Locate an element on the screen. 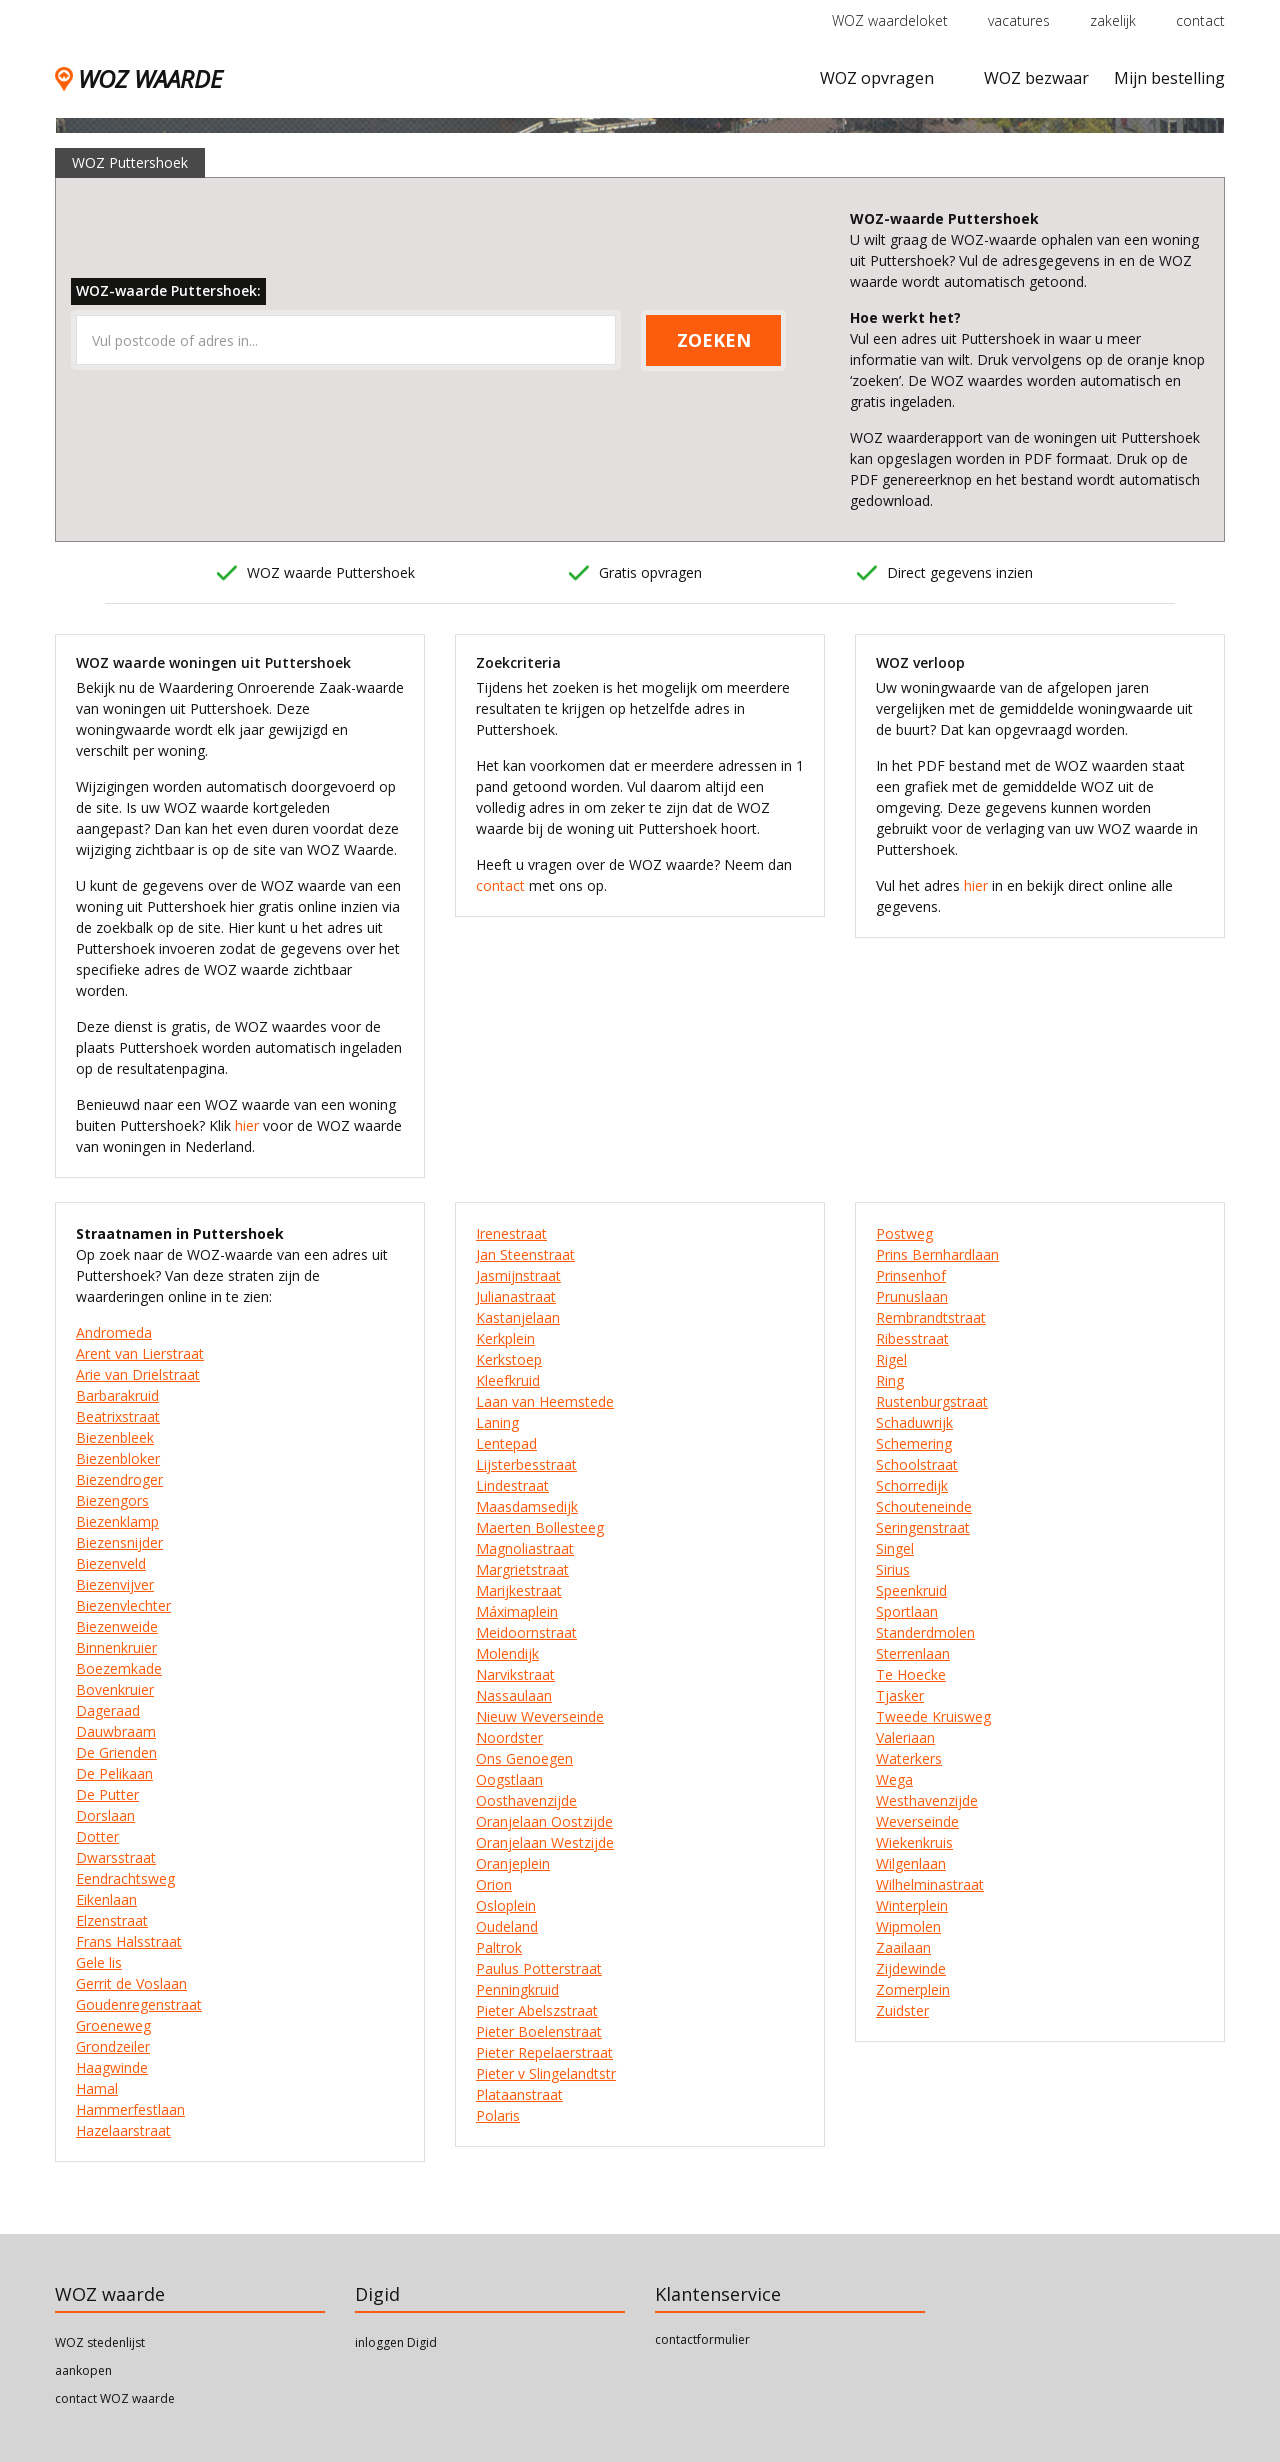 The height and width of the screenshot is (2462, 1280). Biezenbloker is located at coordinates (118, 1458).